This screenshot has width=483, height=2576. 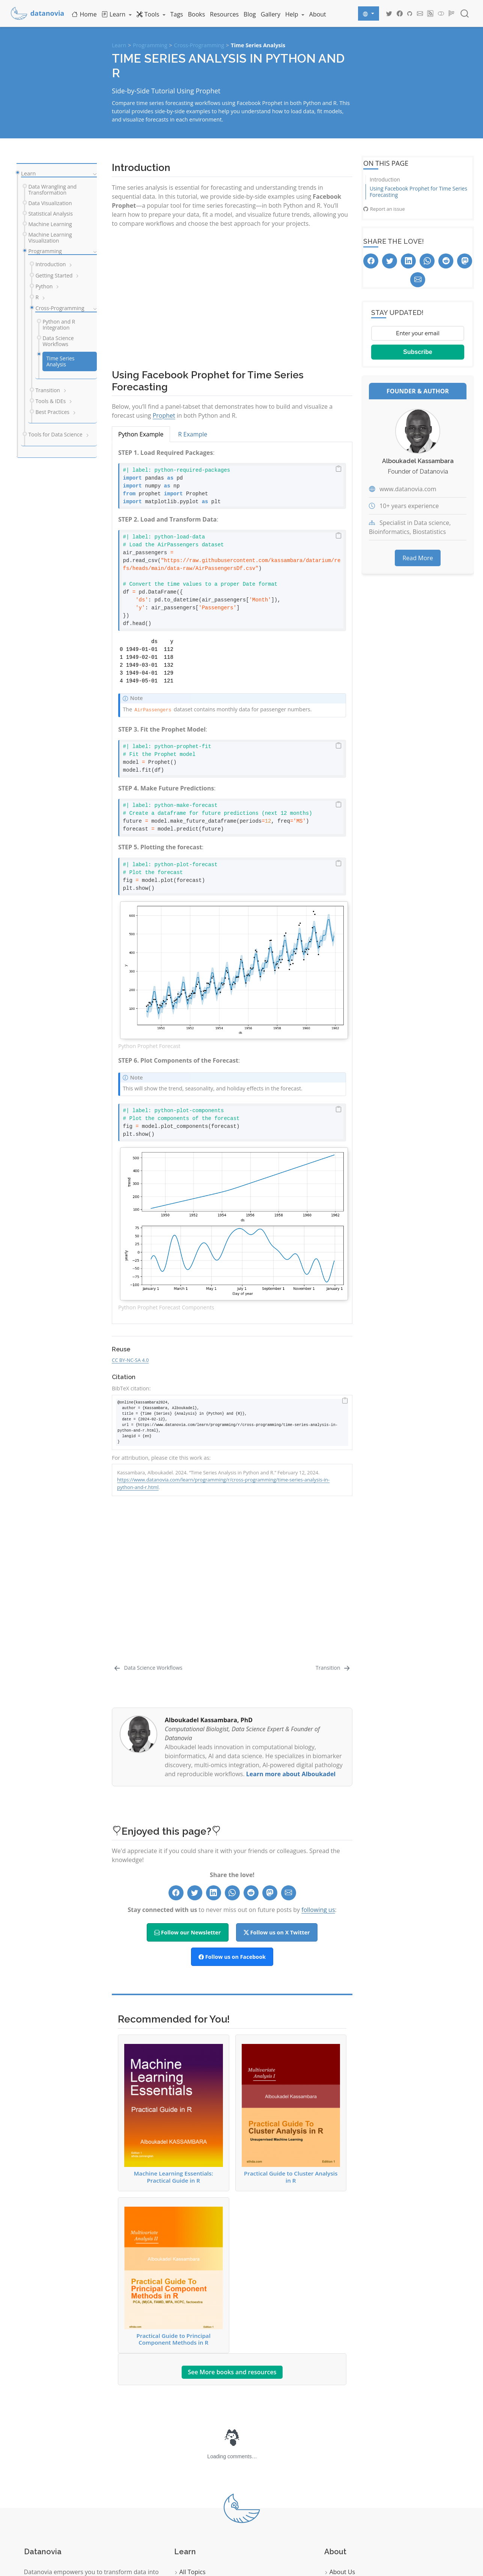 What do you see at coordinates (464, 13) in the screenshot?
I see `[combobox]` at bounding box center [464, 13].